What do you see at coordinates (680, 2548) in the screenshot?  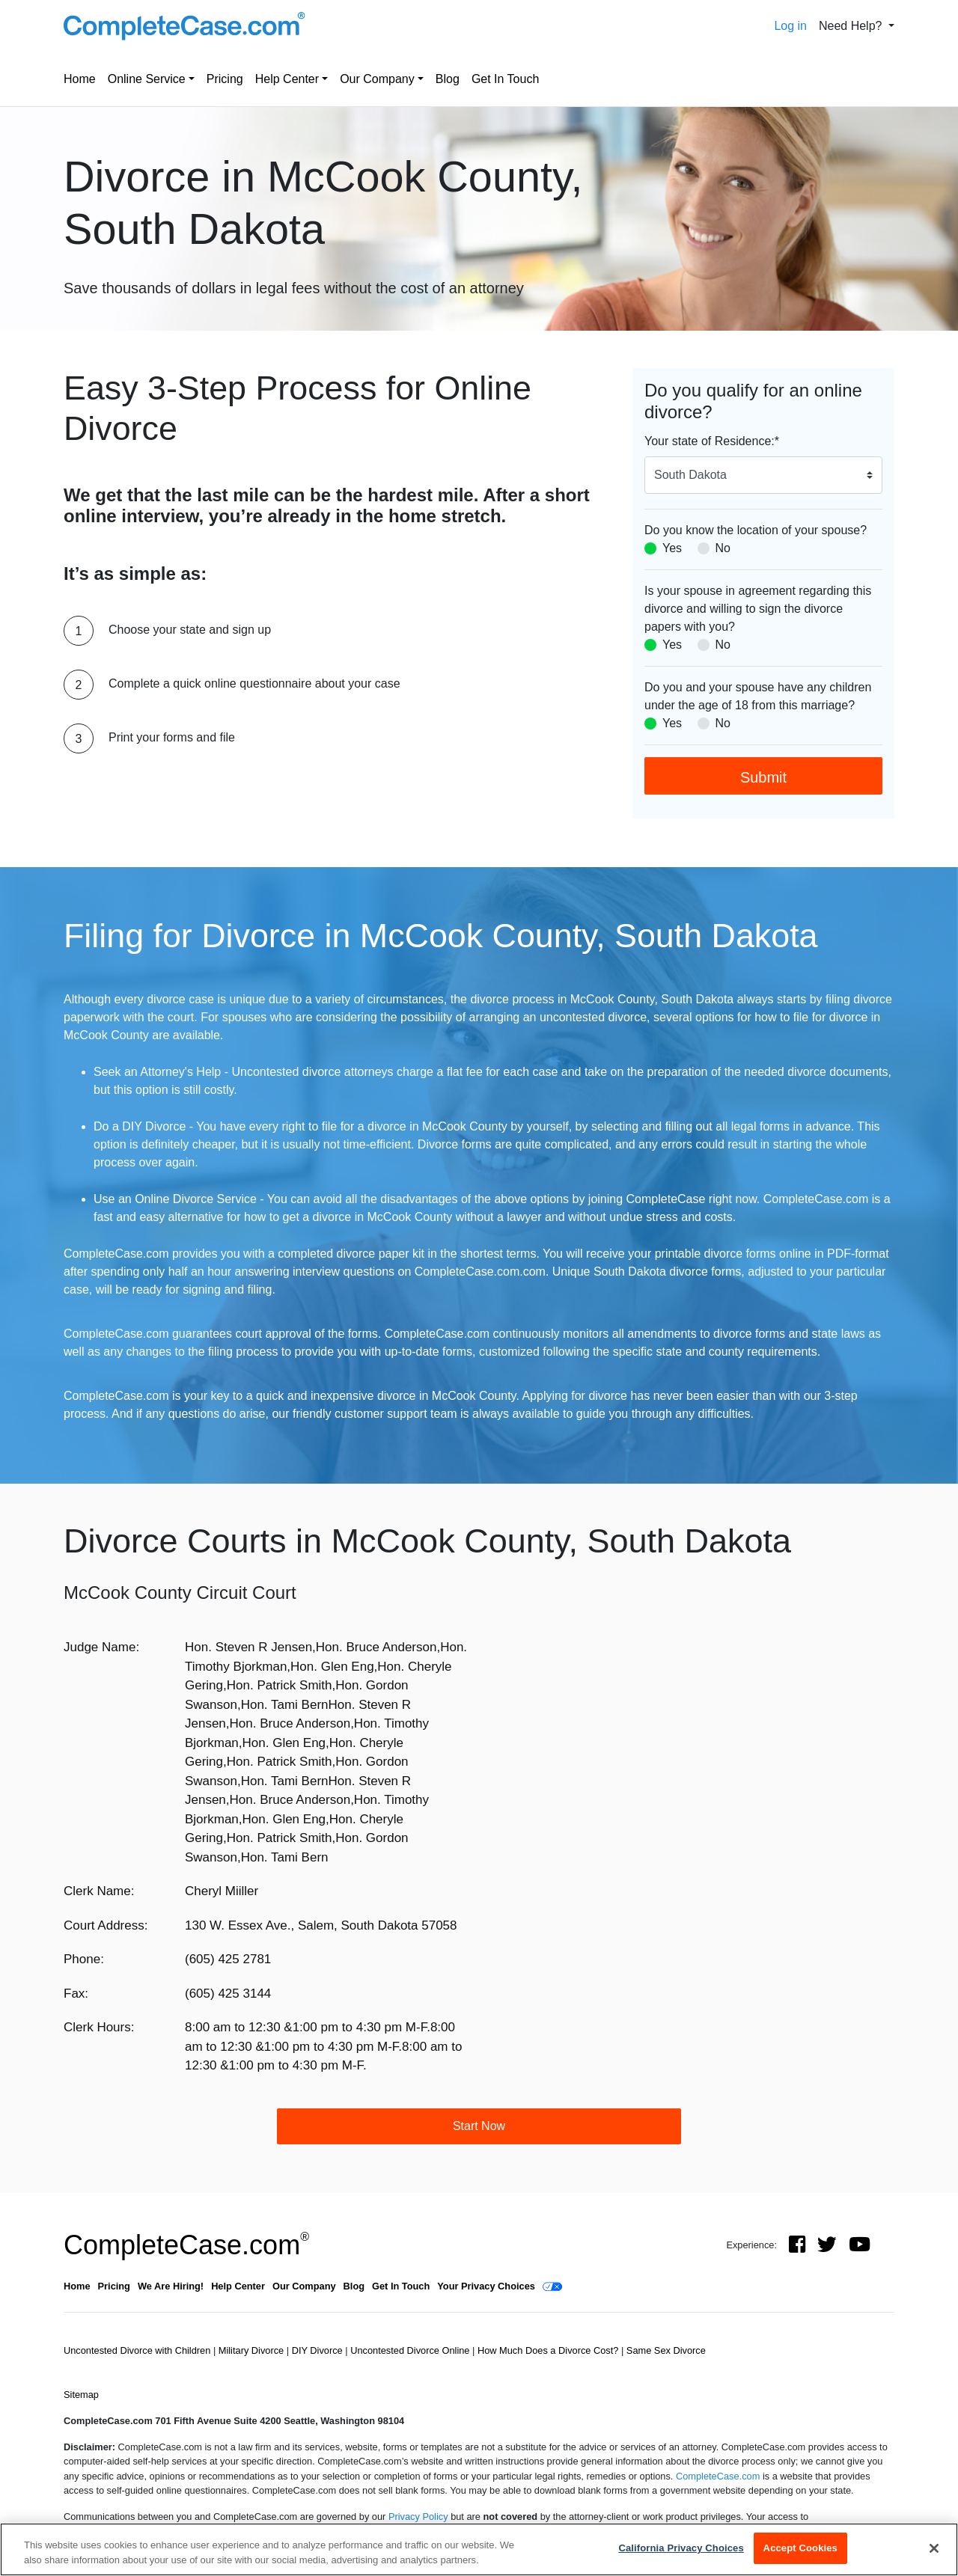 I see `California Privacy Choices [California Privacy Choices, Opens the preference center dialog]` at bounding box center [680, 2548].